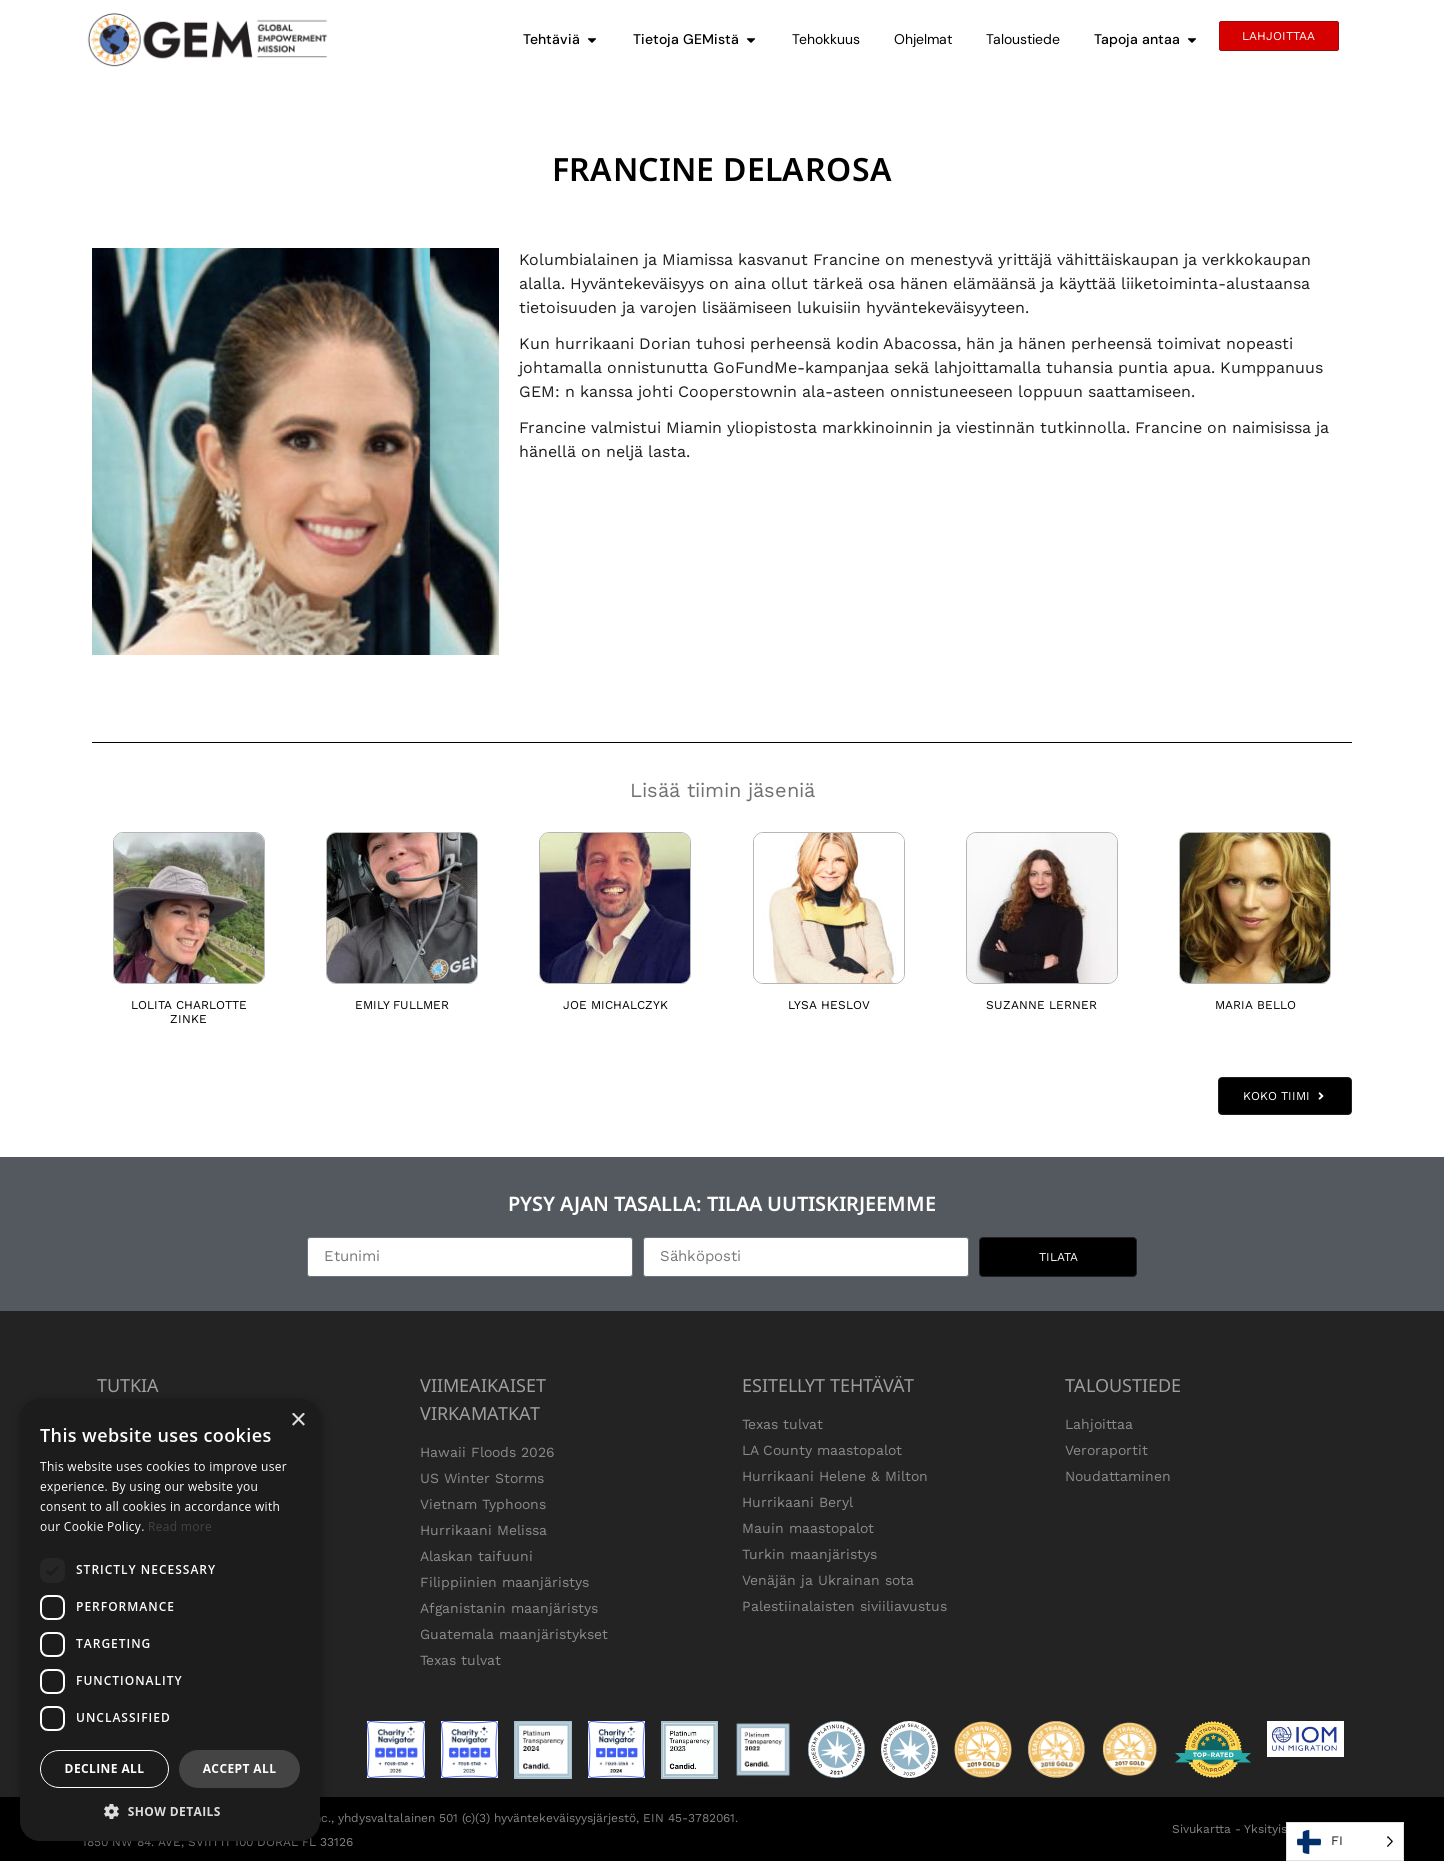 Image resolution: width=1444 pixels, height=1861 pixels. Describe the element at coordinates (476, 1556) in the screenshot. I see `Alaskan taifuuni` at that location.